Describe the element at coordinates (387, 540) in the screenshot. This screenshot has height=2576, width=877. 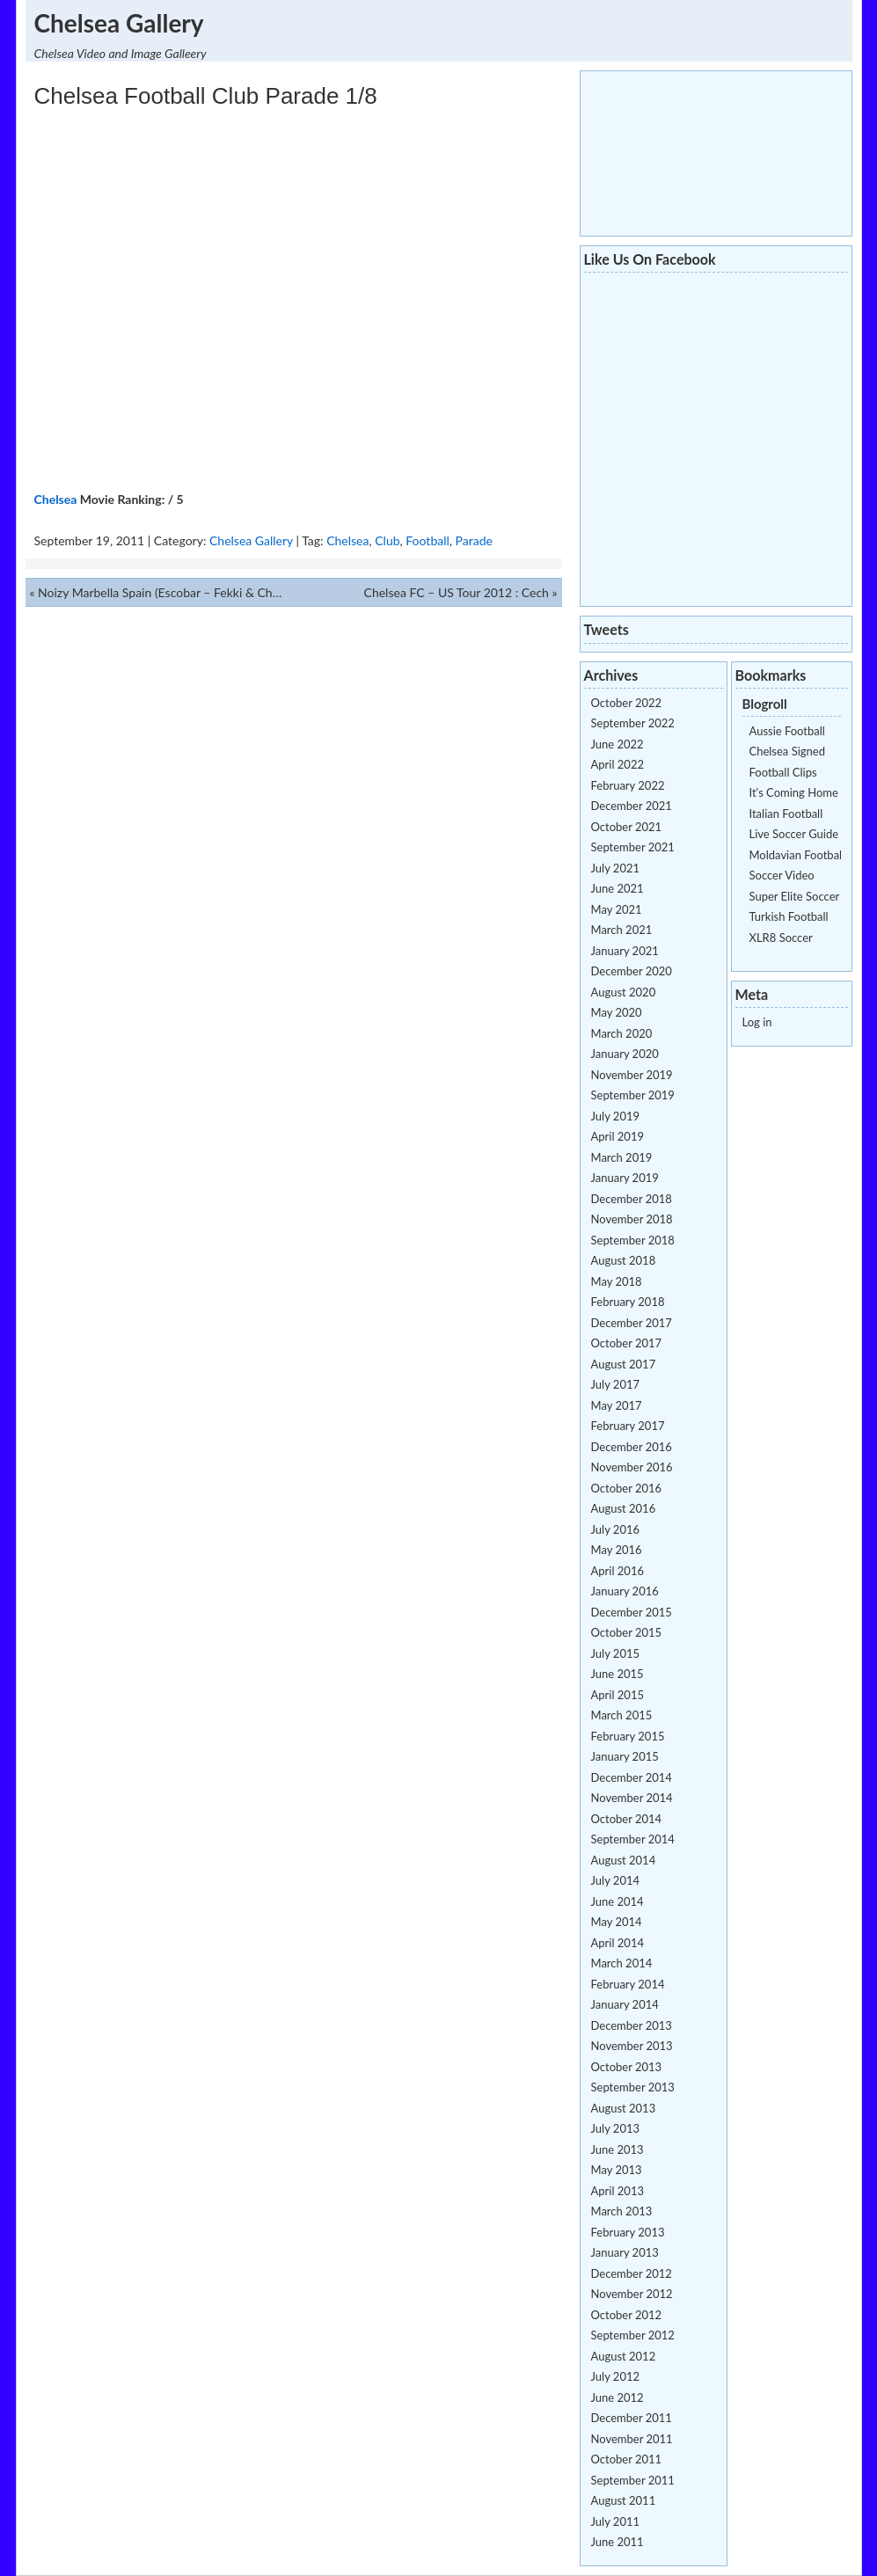
I see `Club` at that location.